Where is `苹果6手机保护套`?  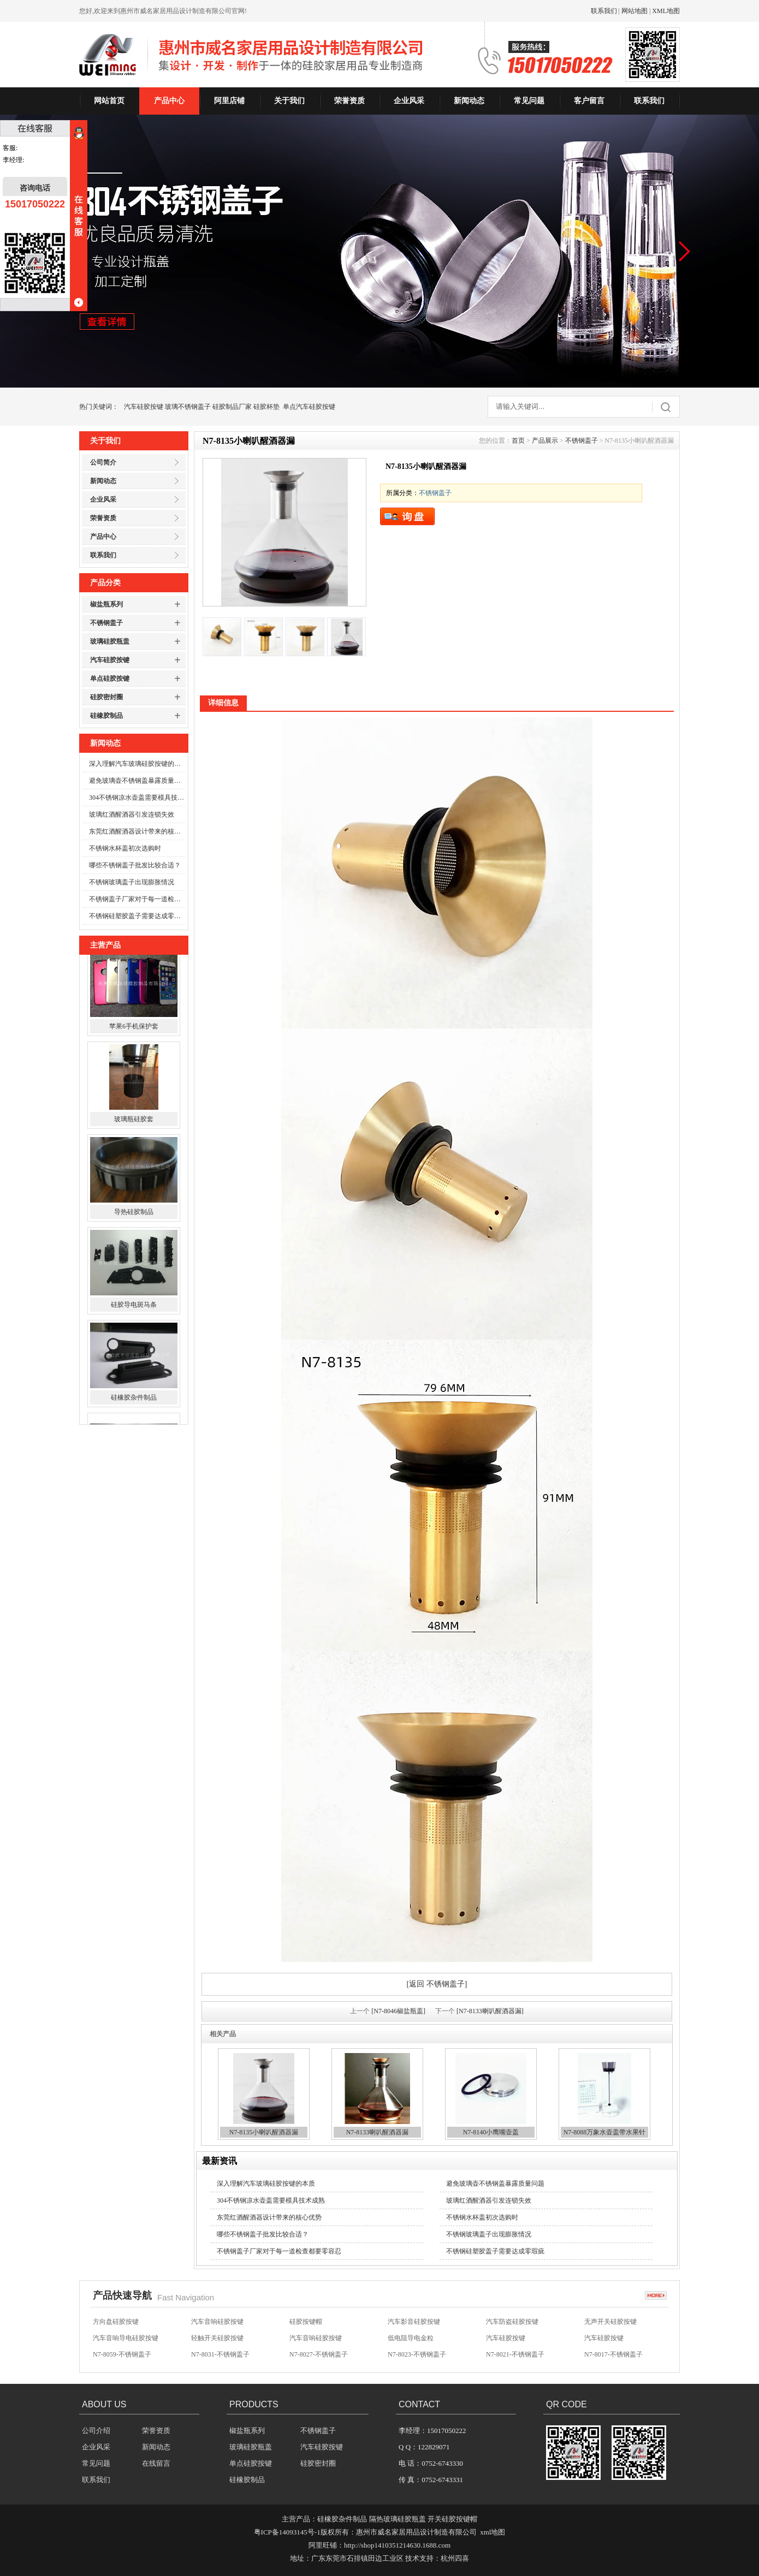
苹果6手机保护套 is located at coordinates (133, 1038).